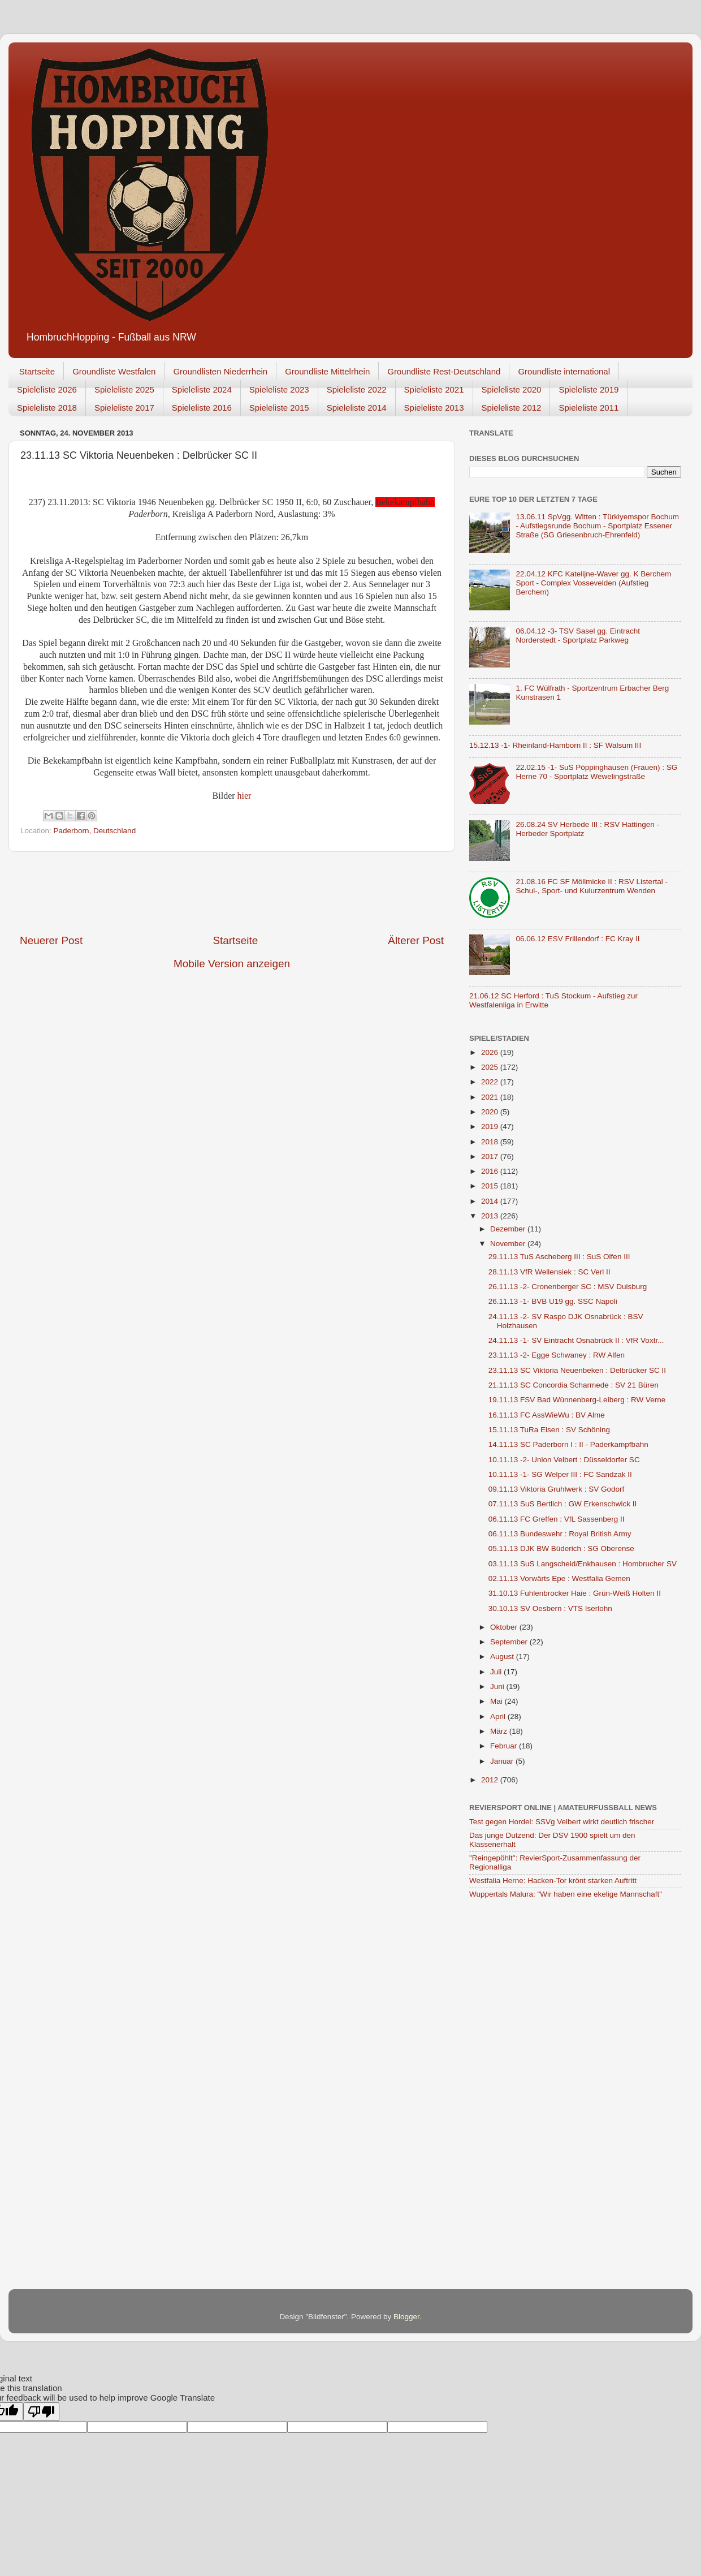 This screenshot has width=701, height=2576. What do you see at coordinates (113, 371) in the screenshot?
I see `Groundliste Westfalen` at bounding box center [113, 371].